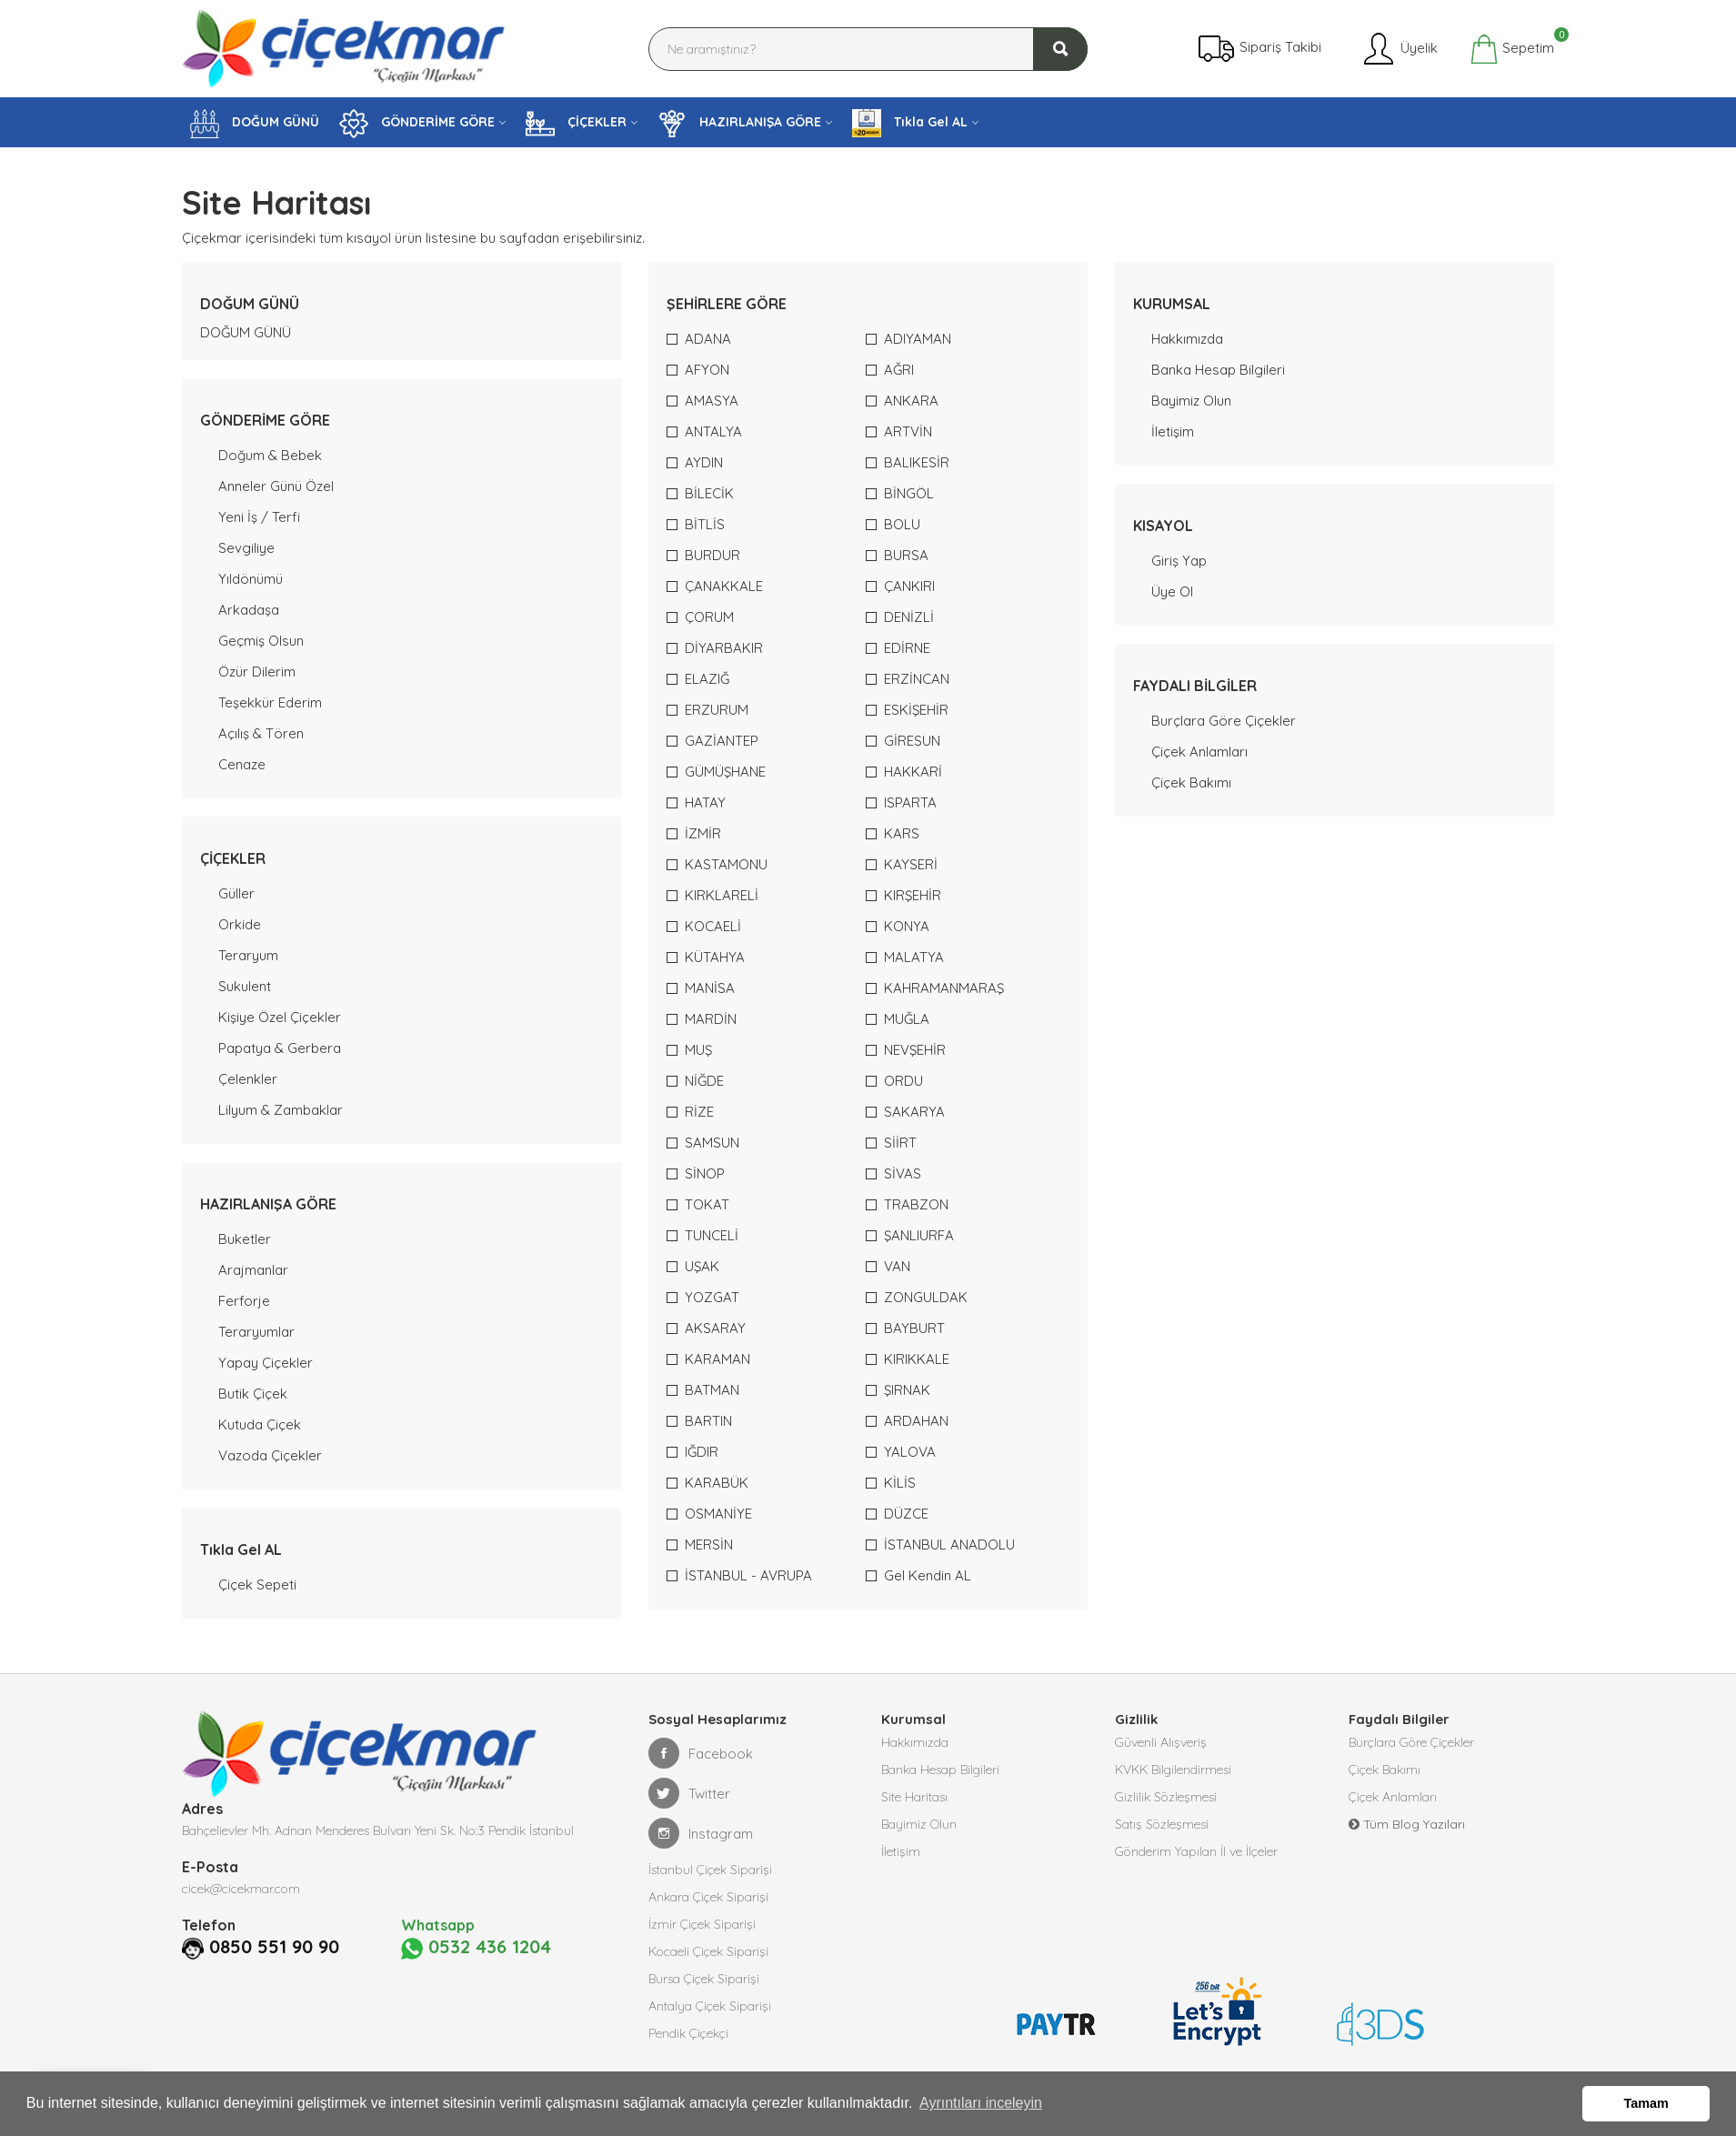 The width and height of the screenshot is (1736, 2136). I want to click on Çiçek Sepeti, so click(257, 1584).